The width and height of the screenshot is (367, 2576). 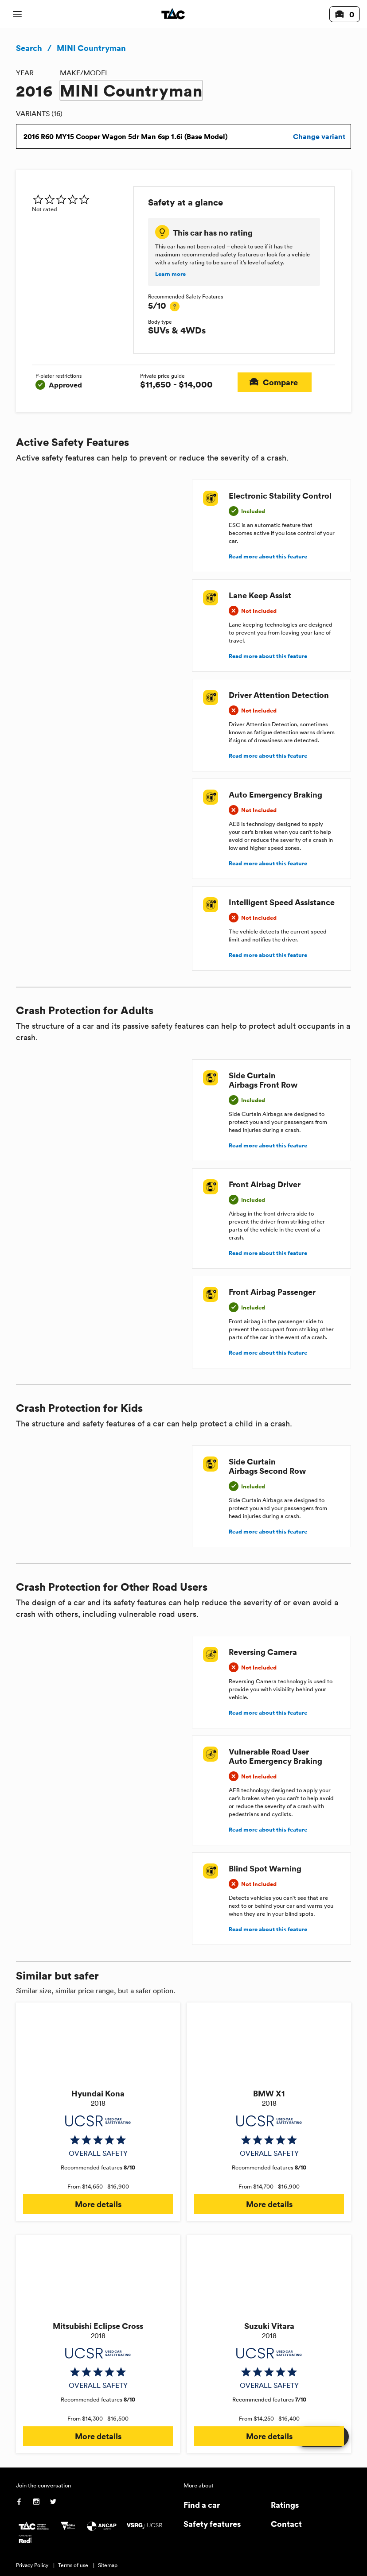 What do you see at coordinates (97, 2204) in the screenshot?
I see `More details [button]` at bounding box center [97, 2204].